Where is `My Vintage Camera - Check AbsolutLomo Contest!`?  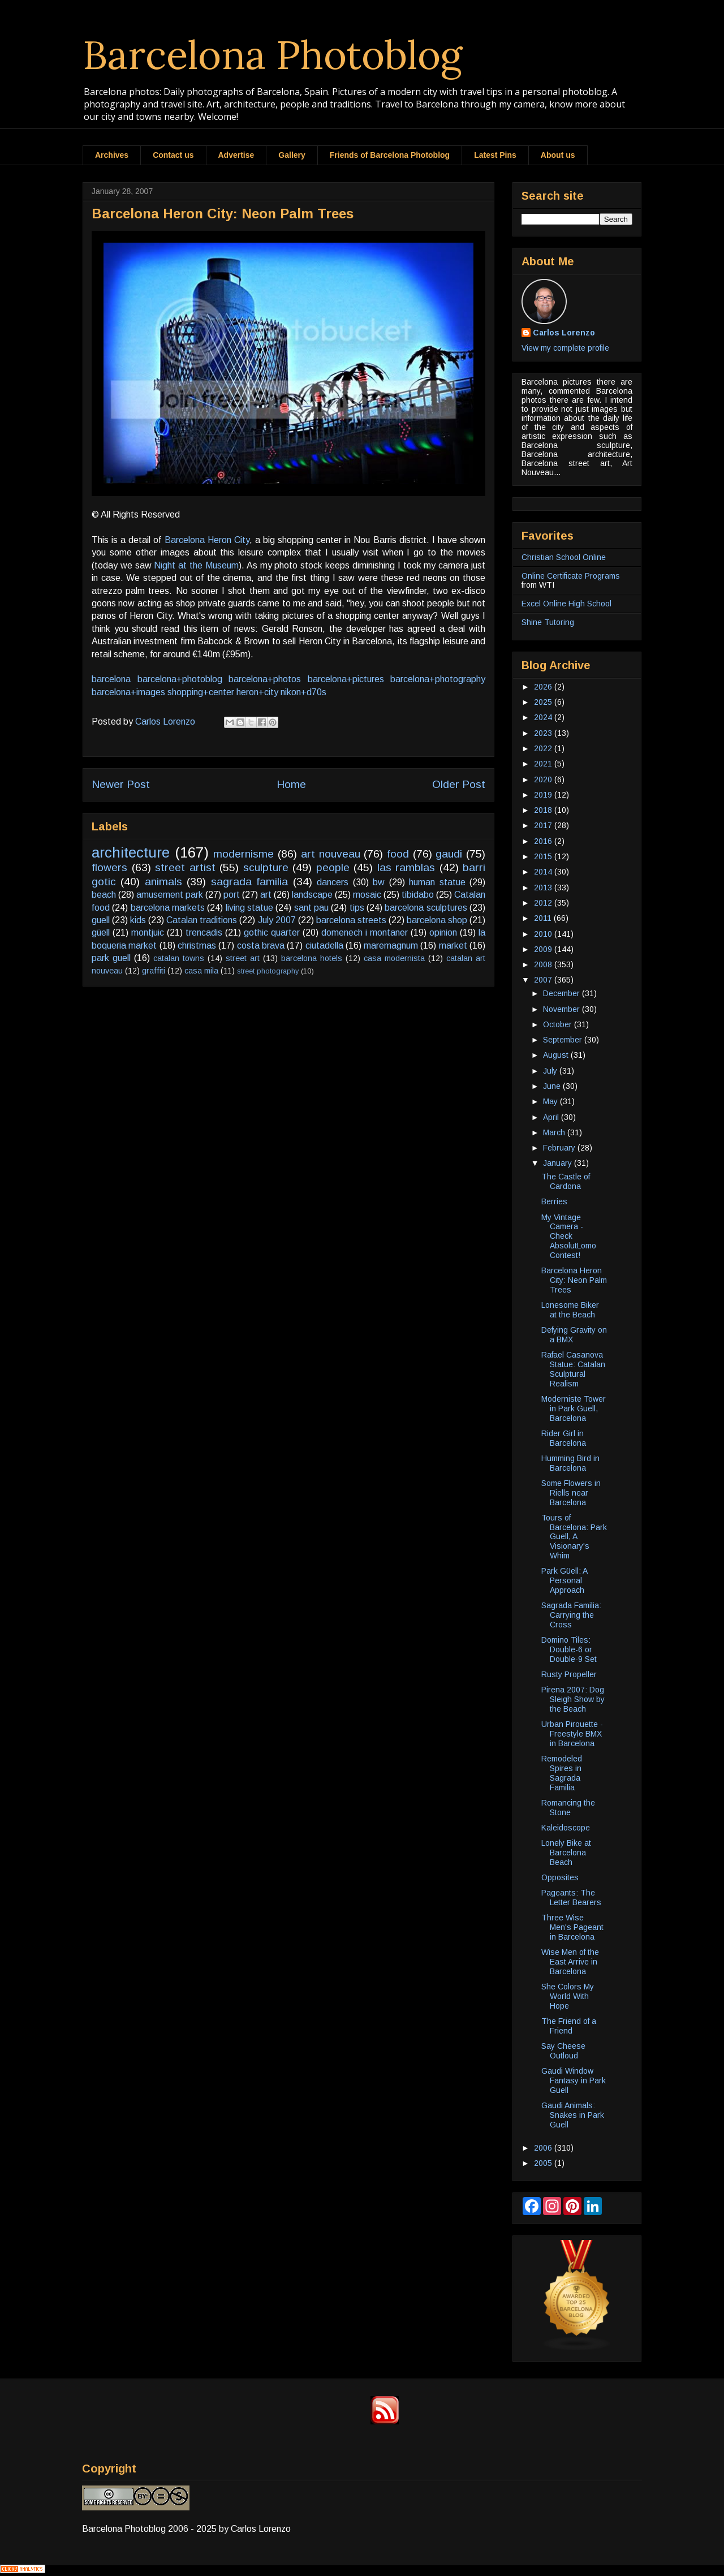
My Vintage Camera - Check AbsolutLomo Contest! is located at coordinates (568, 1236).